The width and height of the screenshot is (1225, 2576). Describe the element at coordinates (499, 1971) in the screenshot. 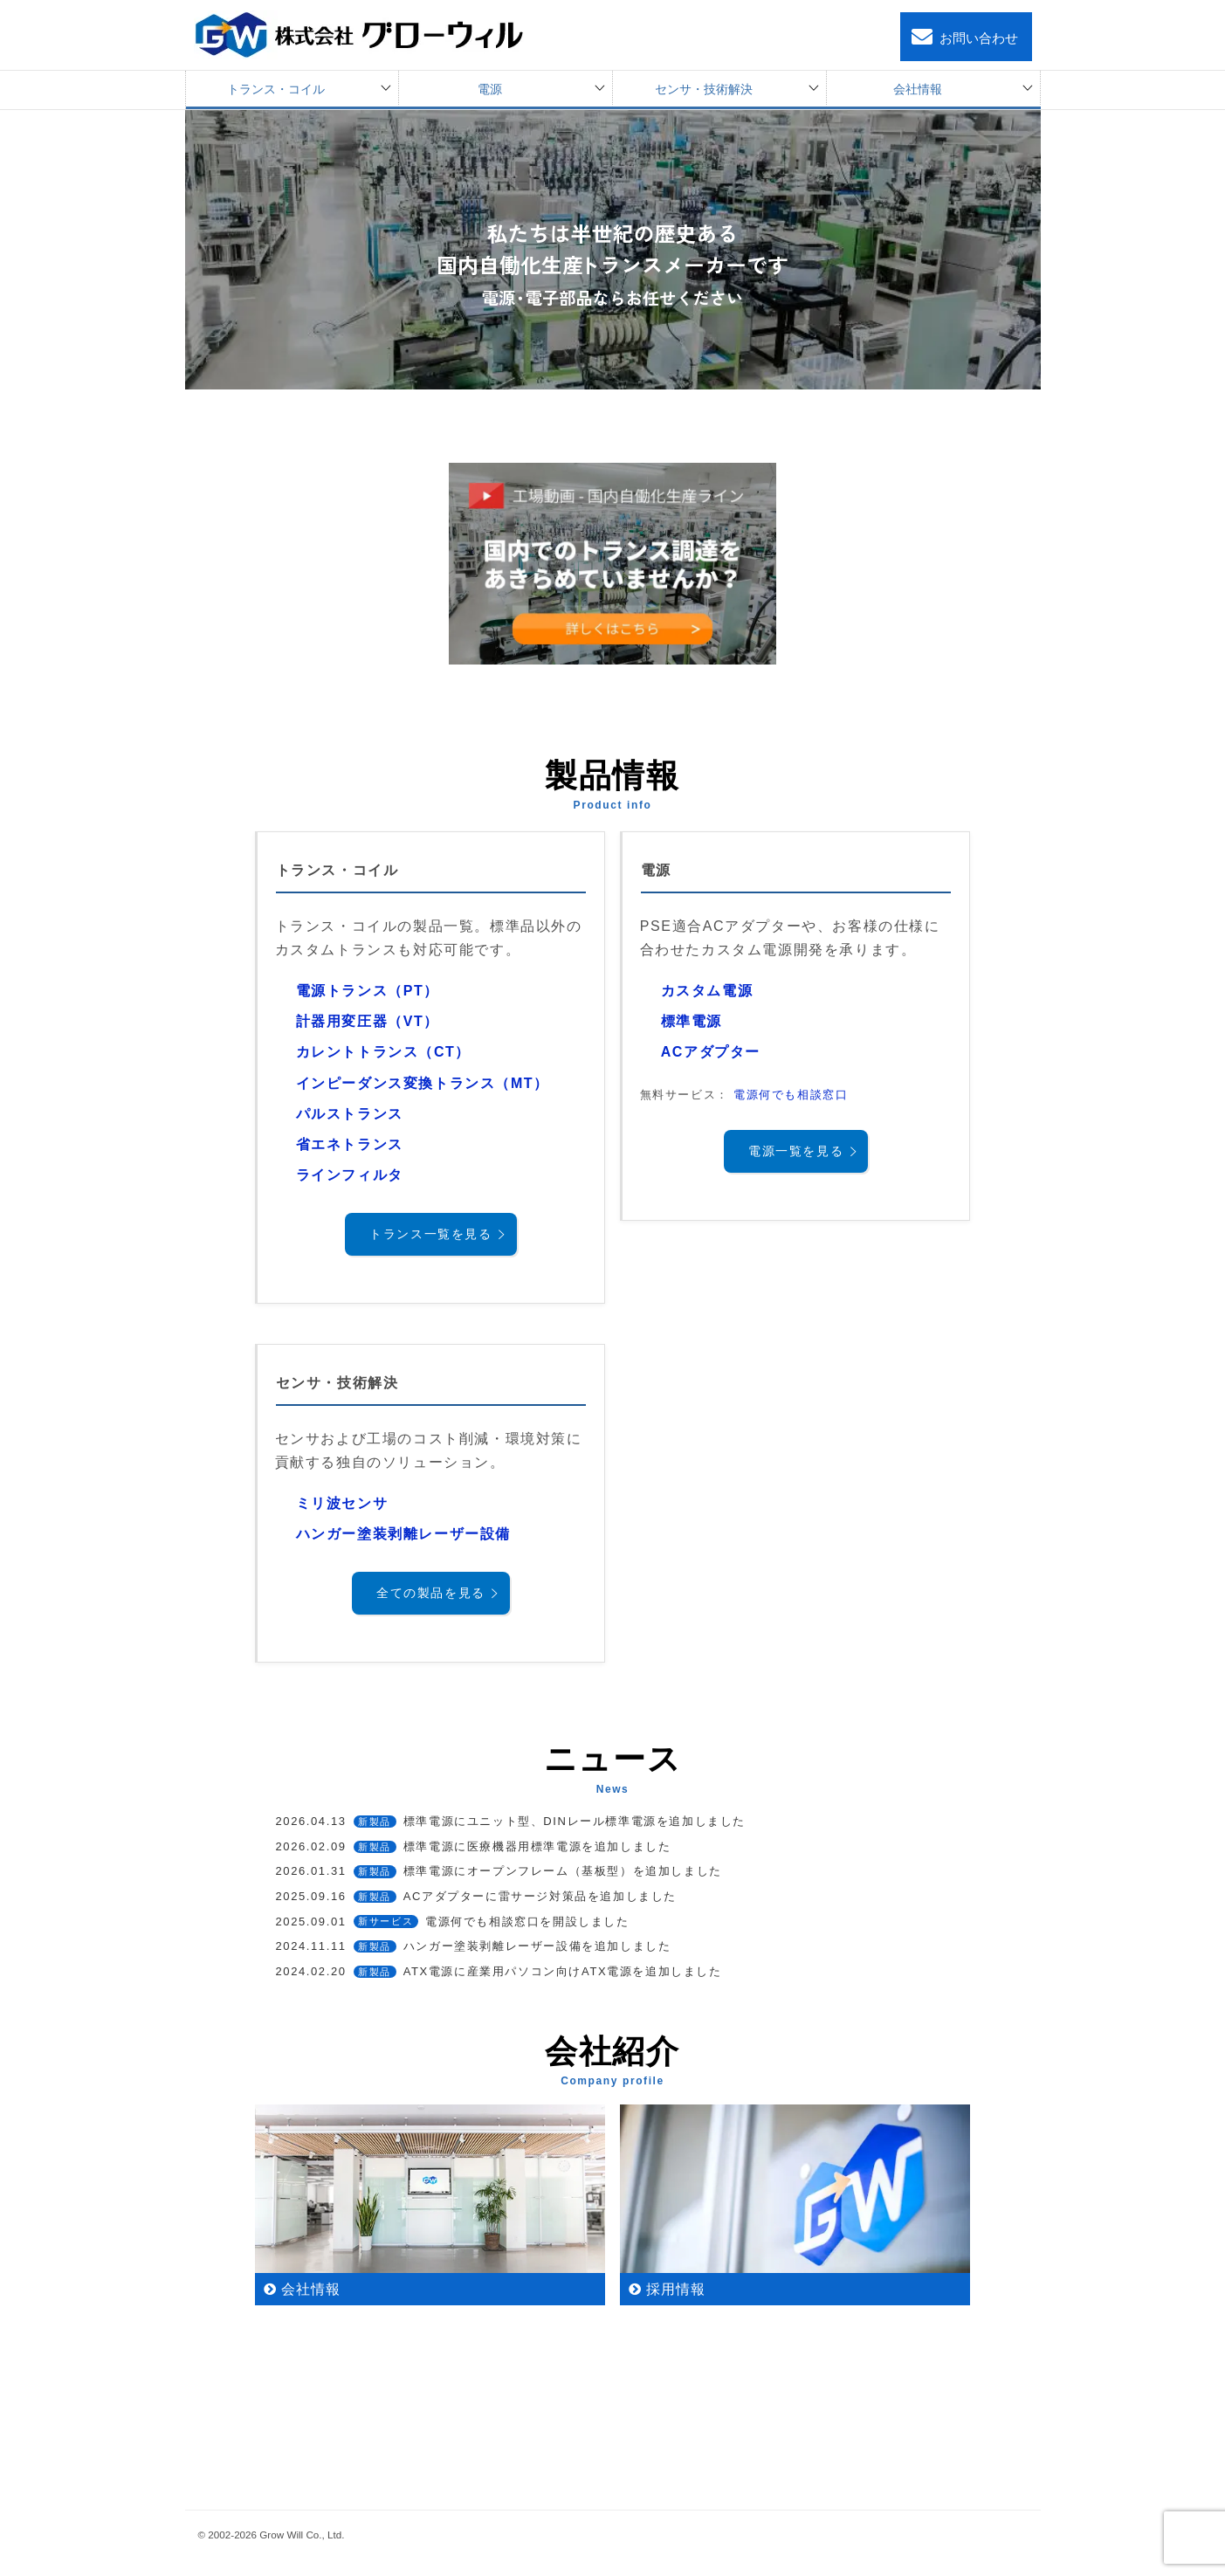

I see `ATX電源に産業用パソコン向けATX電源を追加しました` at that location.